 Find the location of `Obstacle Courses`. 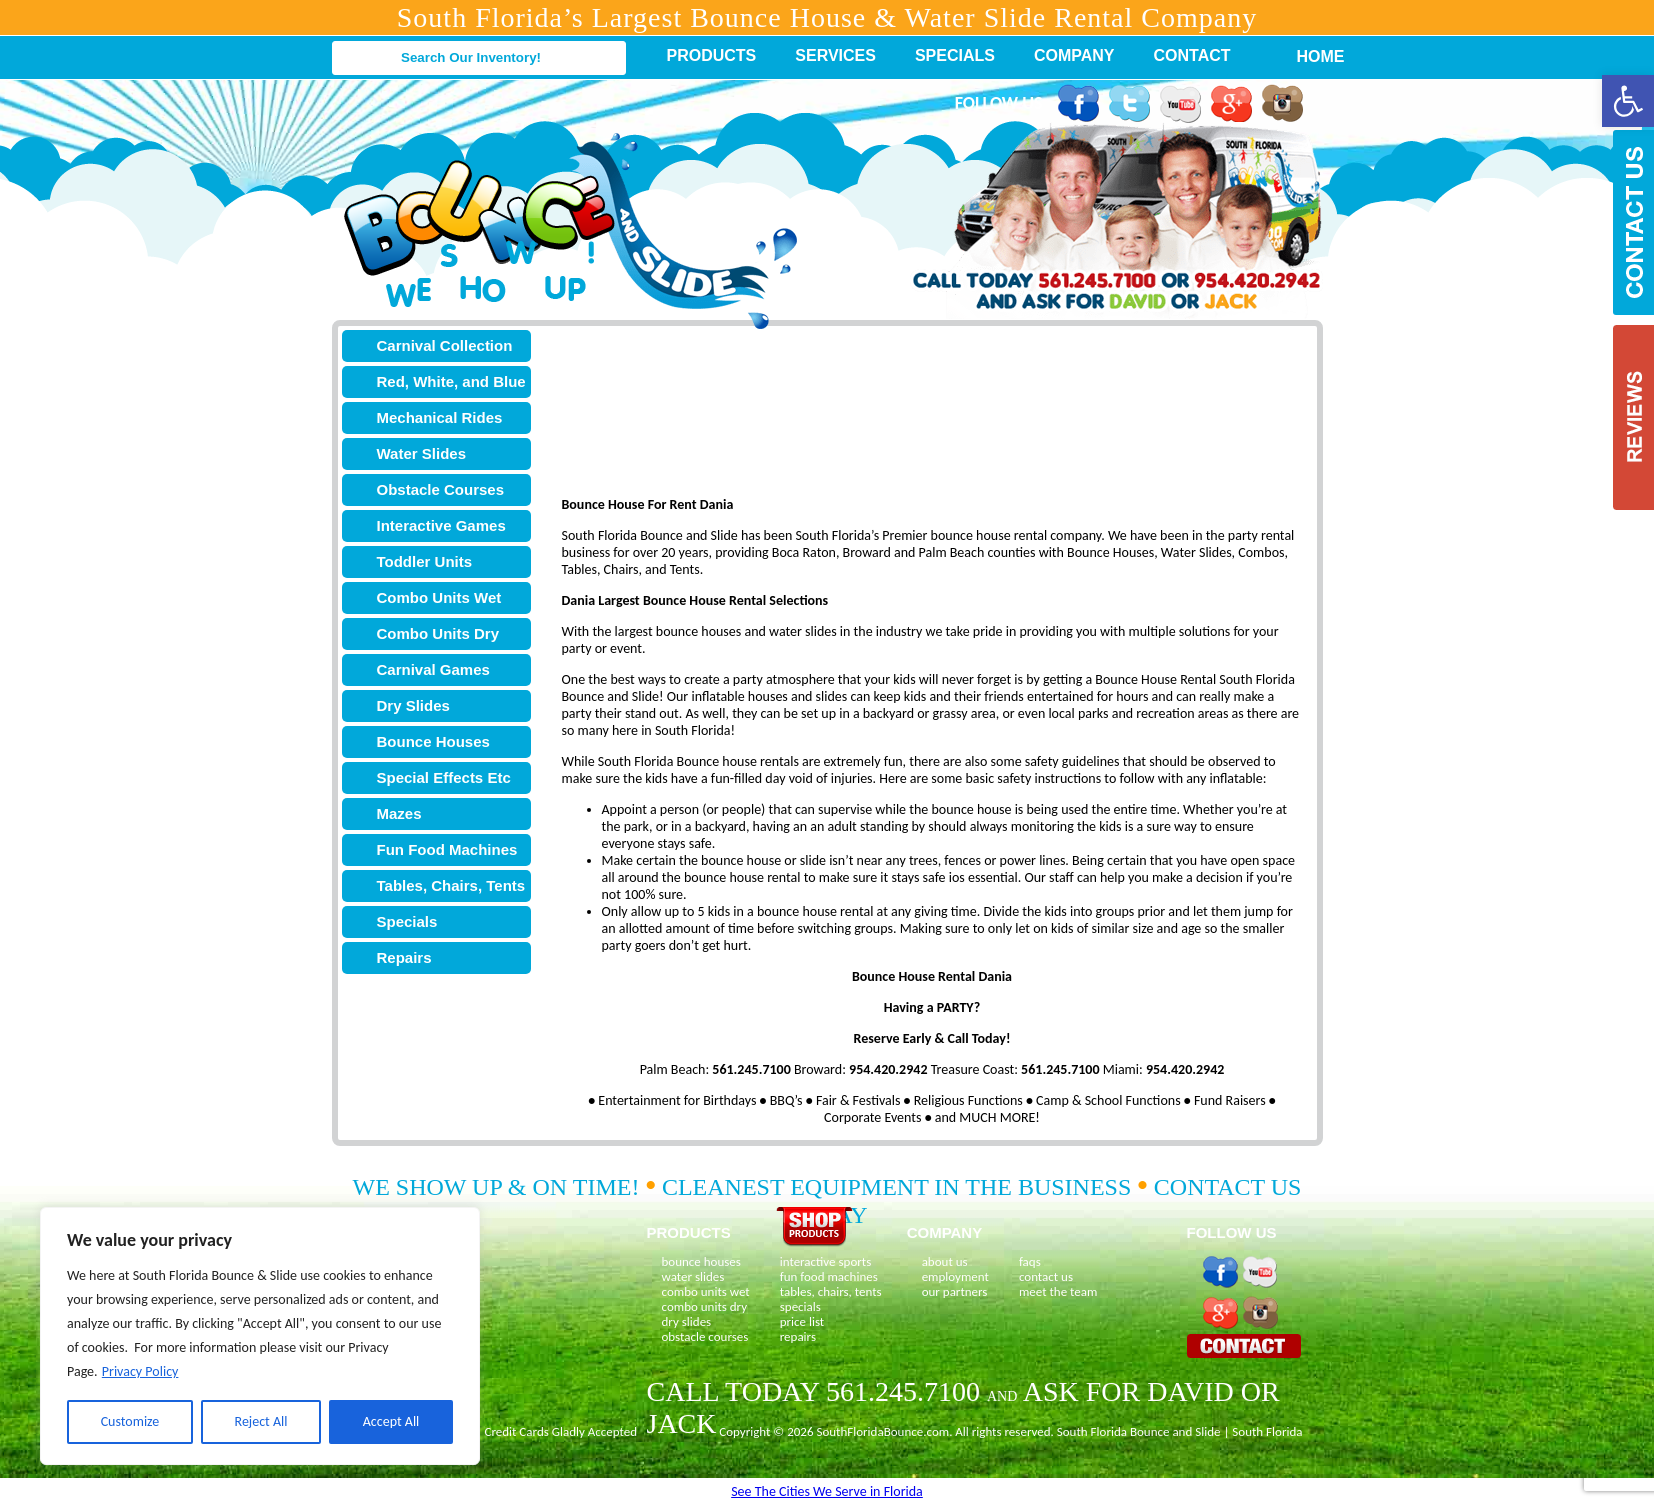

Obstacle Courses is located at coordinates (441, 489).